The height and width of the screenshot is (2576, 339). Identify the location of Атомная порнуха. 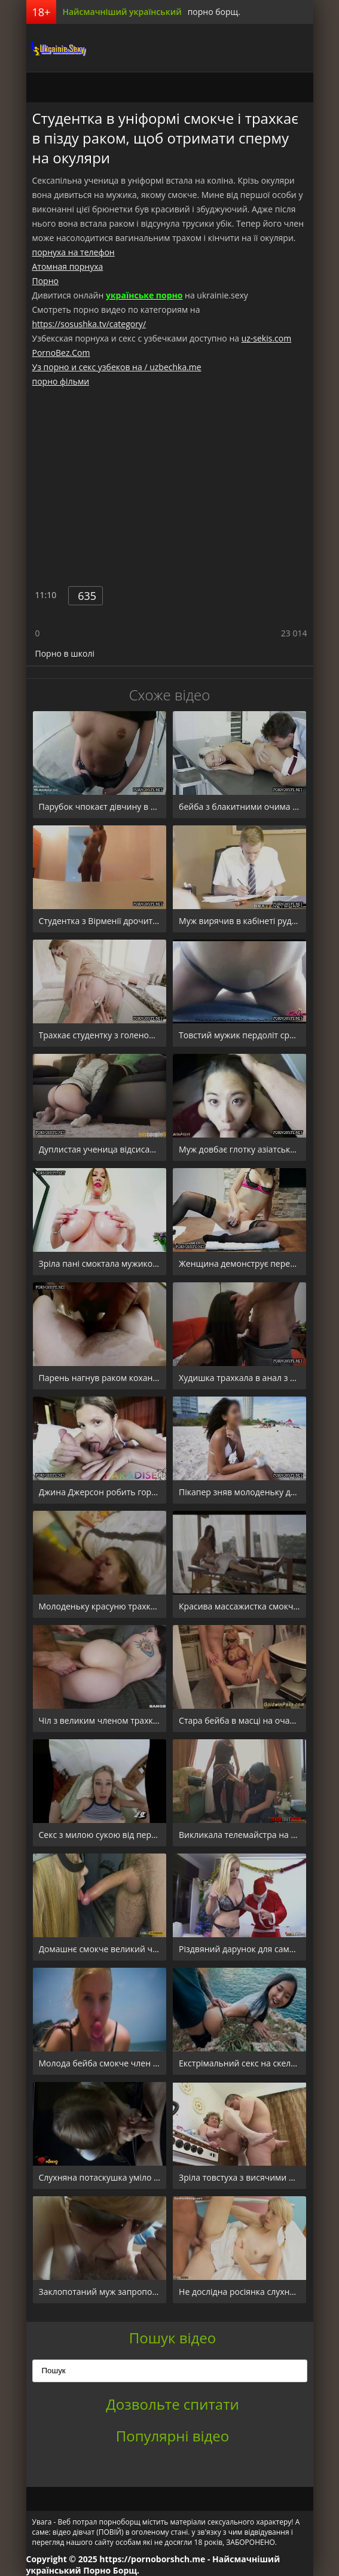
(67, 266).